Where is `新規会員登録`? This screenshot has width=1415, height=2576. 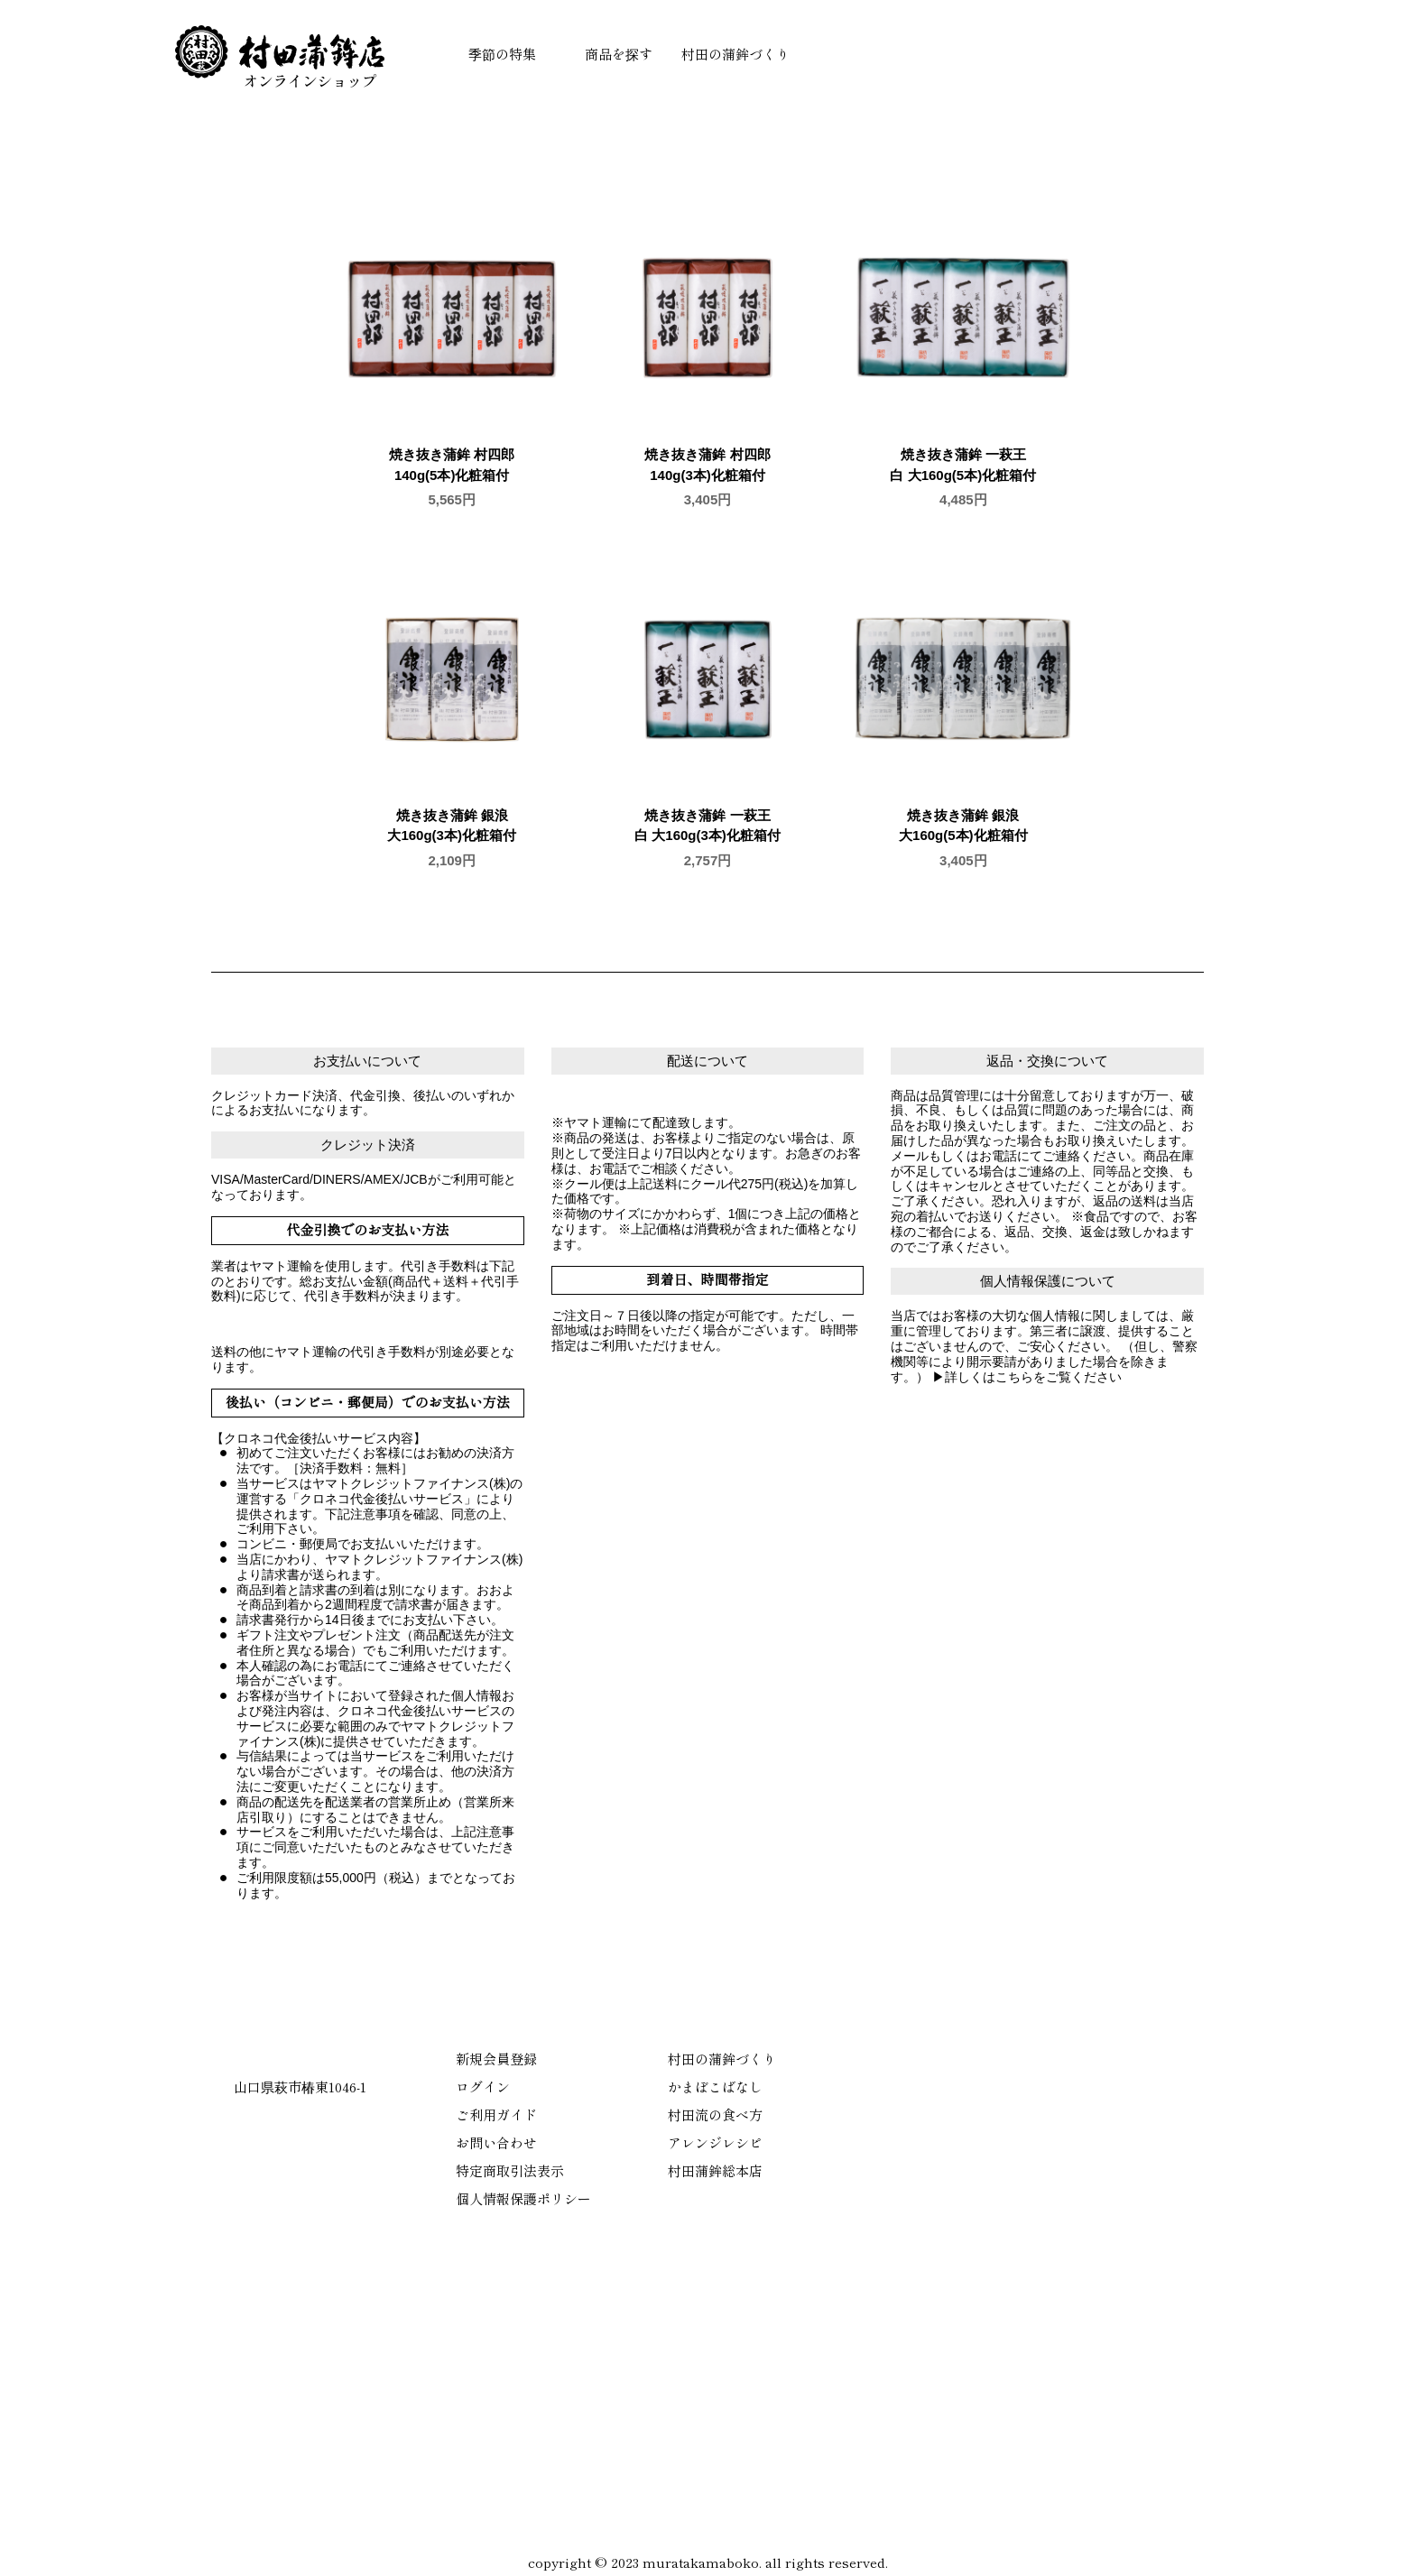
新規会員登録 is located at coordinates (496, 2058).